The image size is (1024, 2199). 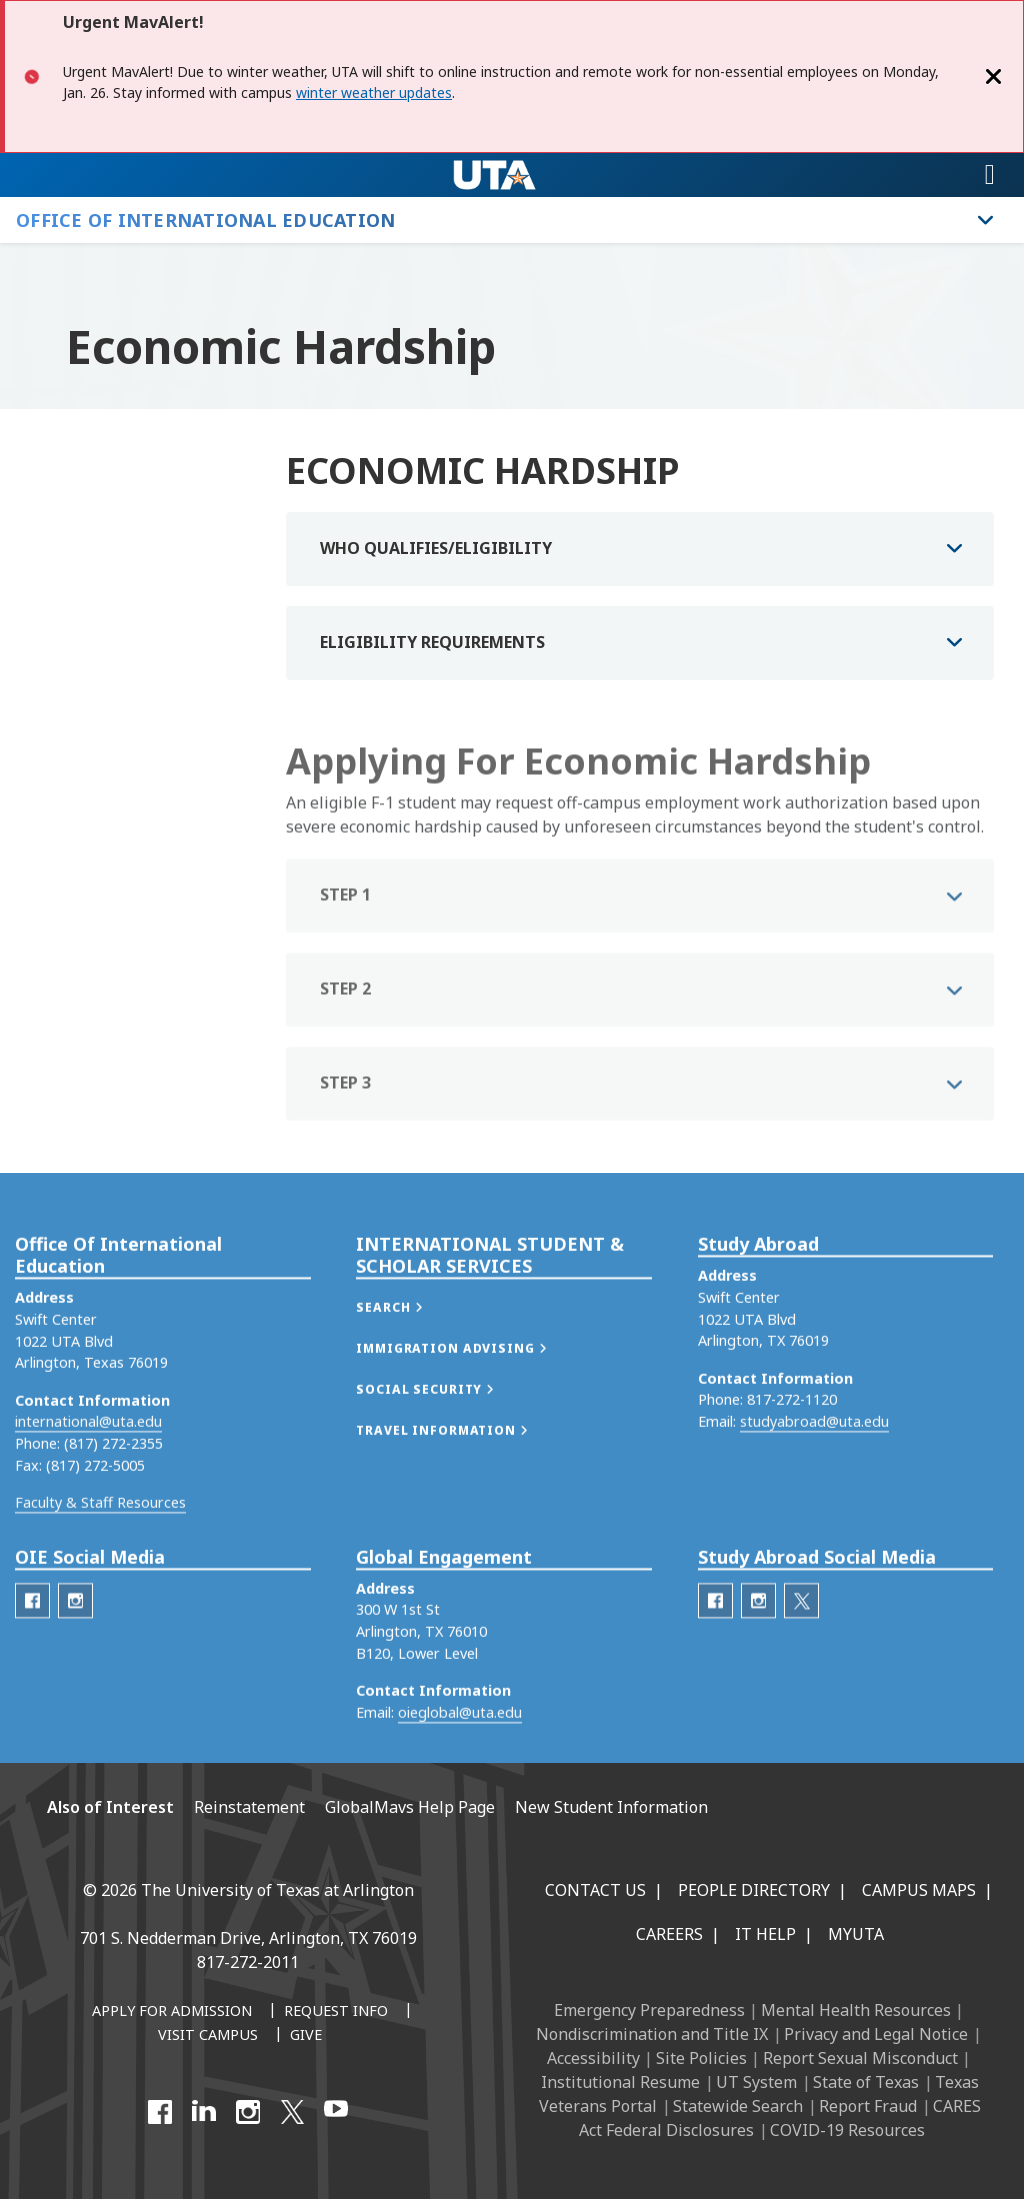 What do you see at coordinates (801, 1668) in the screenshot?
I see `[Study Abroad Twitter]` at bounding box center [801, 1668].